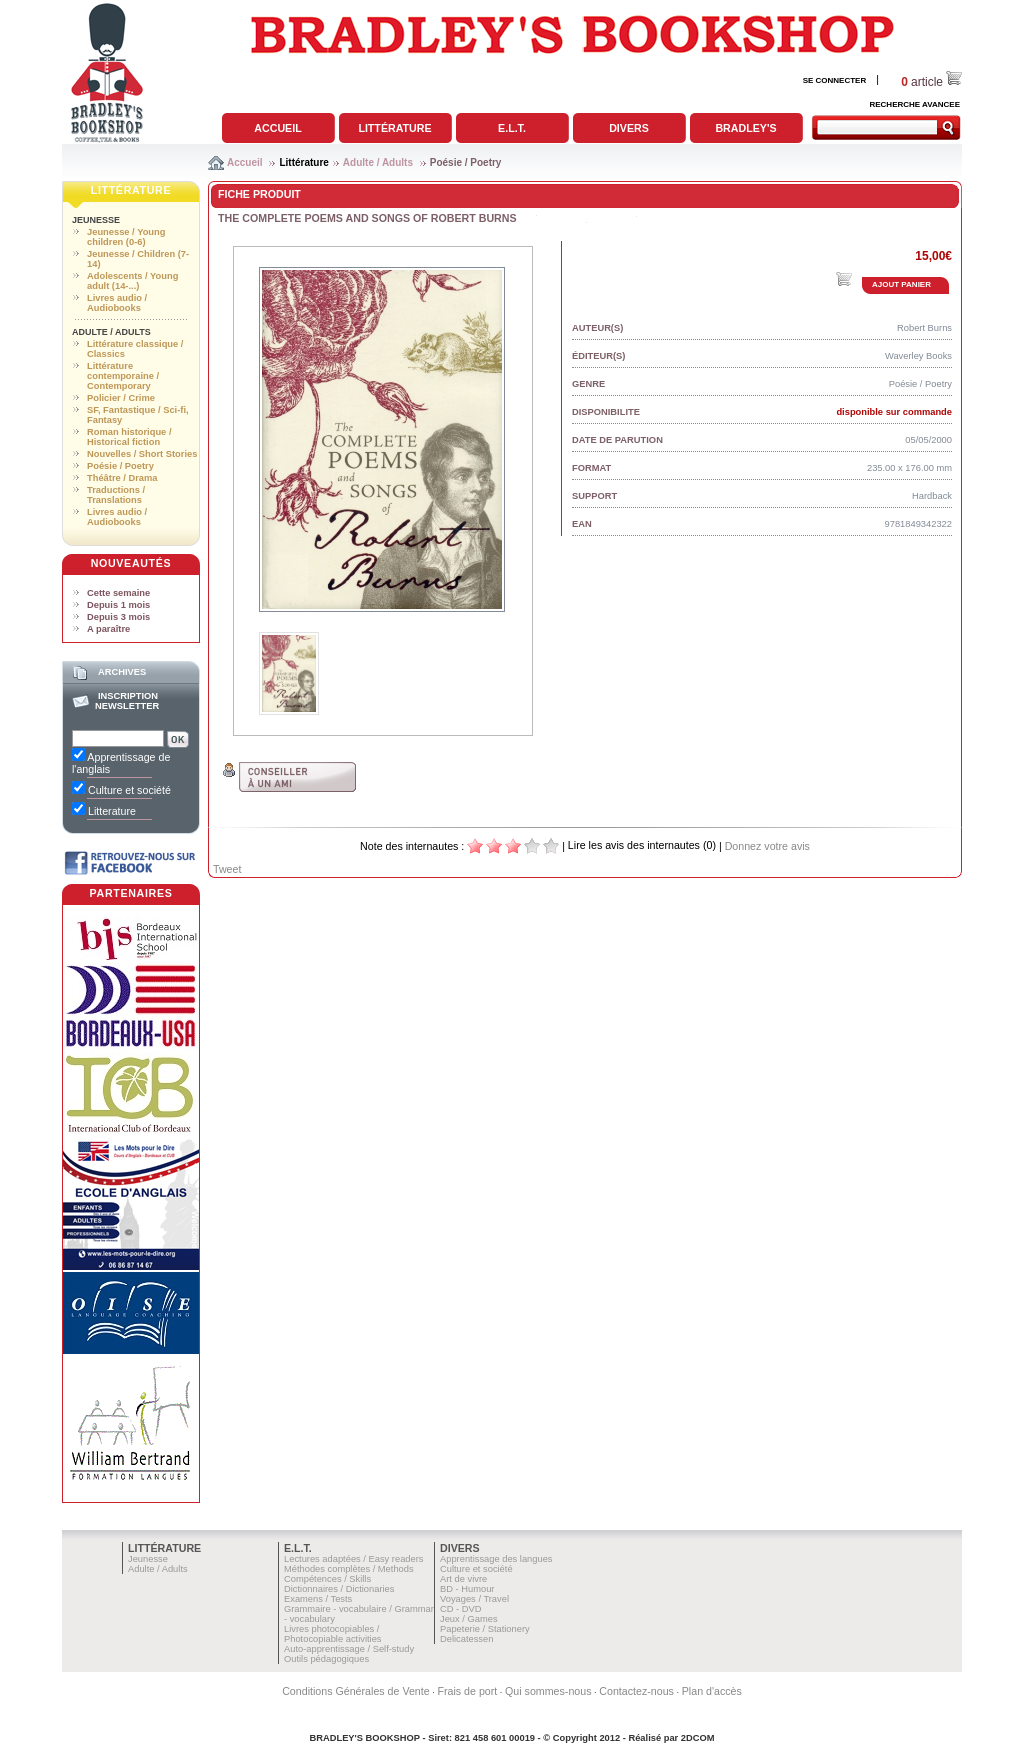  I want to click on Conditions Générales de Vente, so click(356, 1691).